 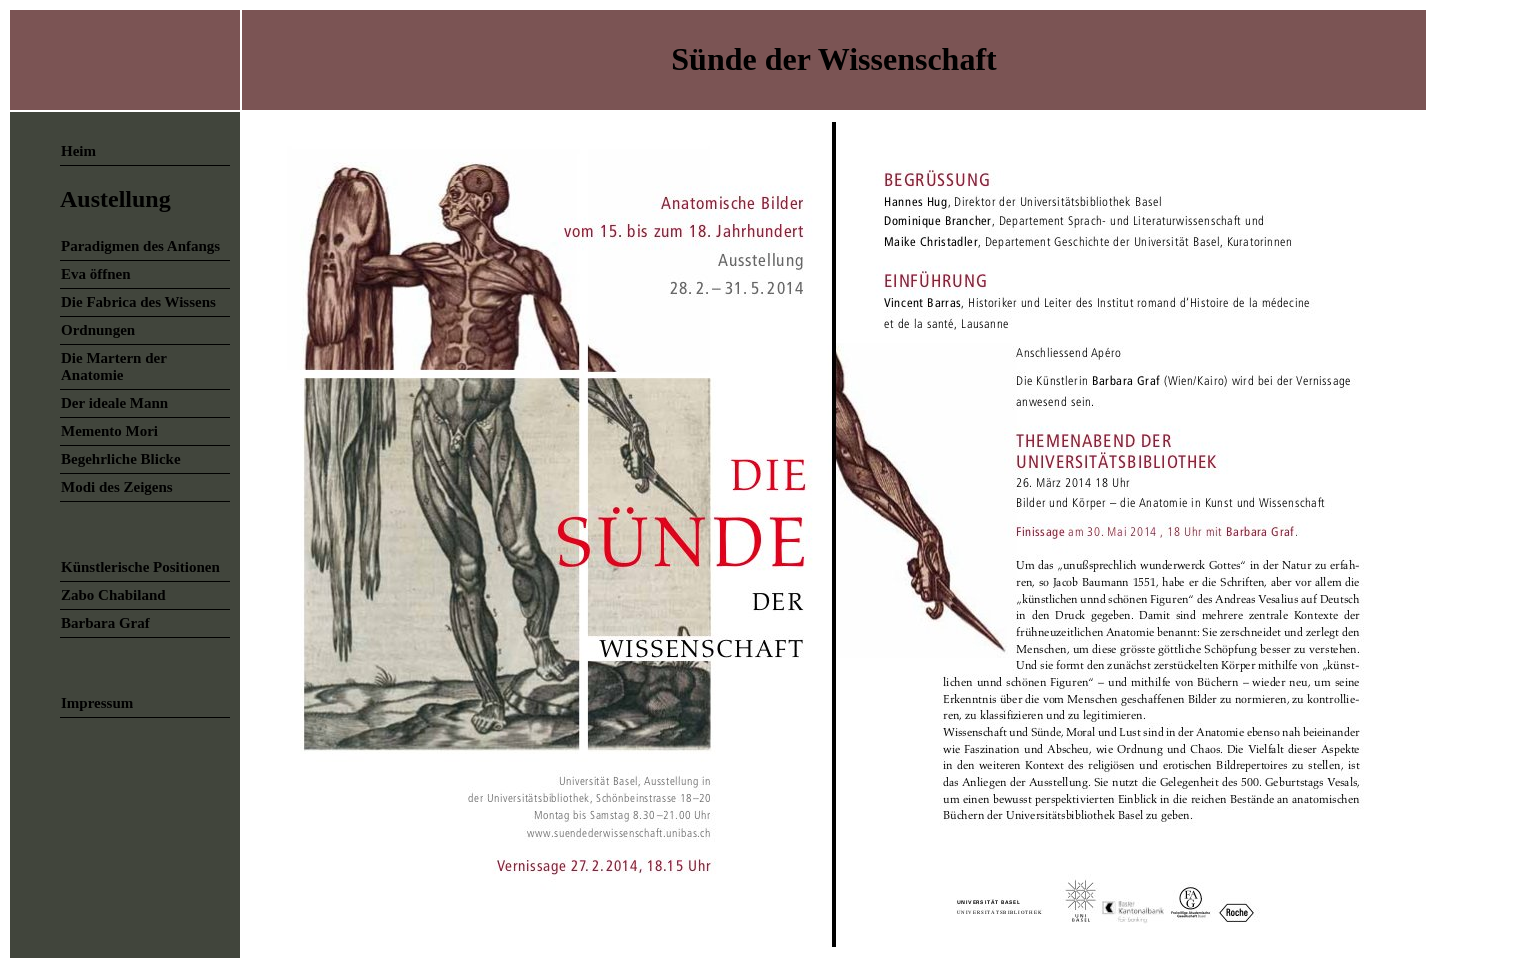 What do you see at coordinates (138, 302) in the screenshot?
I see `Die Fabrica des Wissens` at bounding box center [138, 302].